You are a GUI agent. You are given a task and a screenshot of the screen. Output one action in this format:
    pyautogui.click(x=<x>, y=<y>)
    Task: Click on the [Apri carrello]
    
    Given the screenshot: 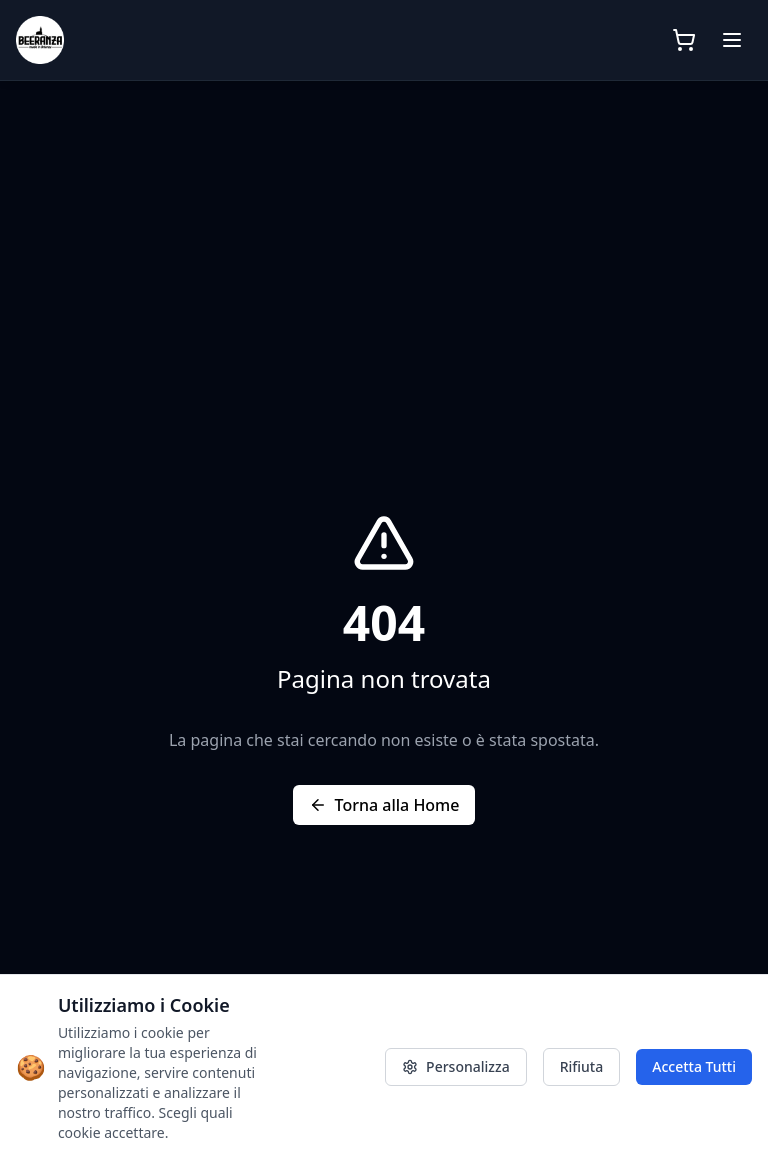 What is the action you would take?
    pyautogui.click(x=684, y=40)
    